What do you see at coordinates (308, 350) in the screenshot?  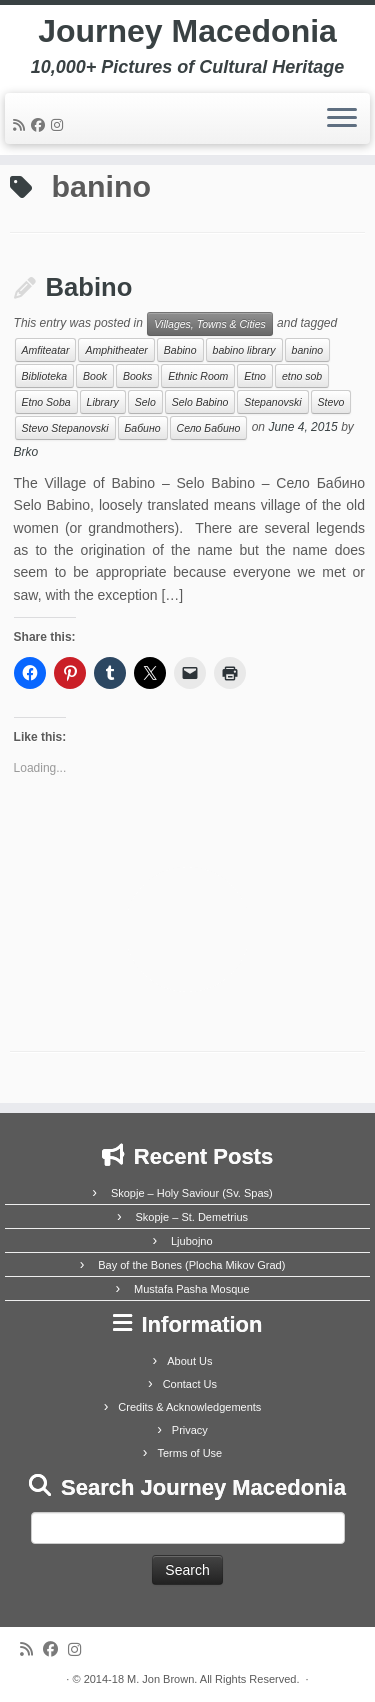 I see `banino` at bounding box center [308, 350].